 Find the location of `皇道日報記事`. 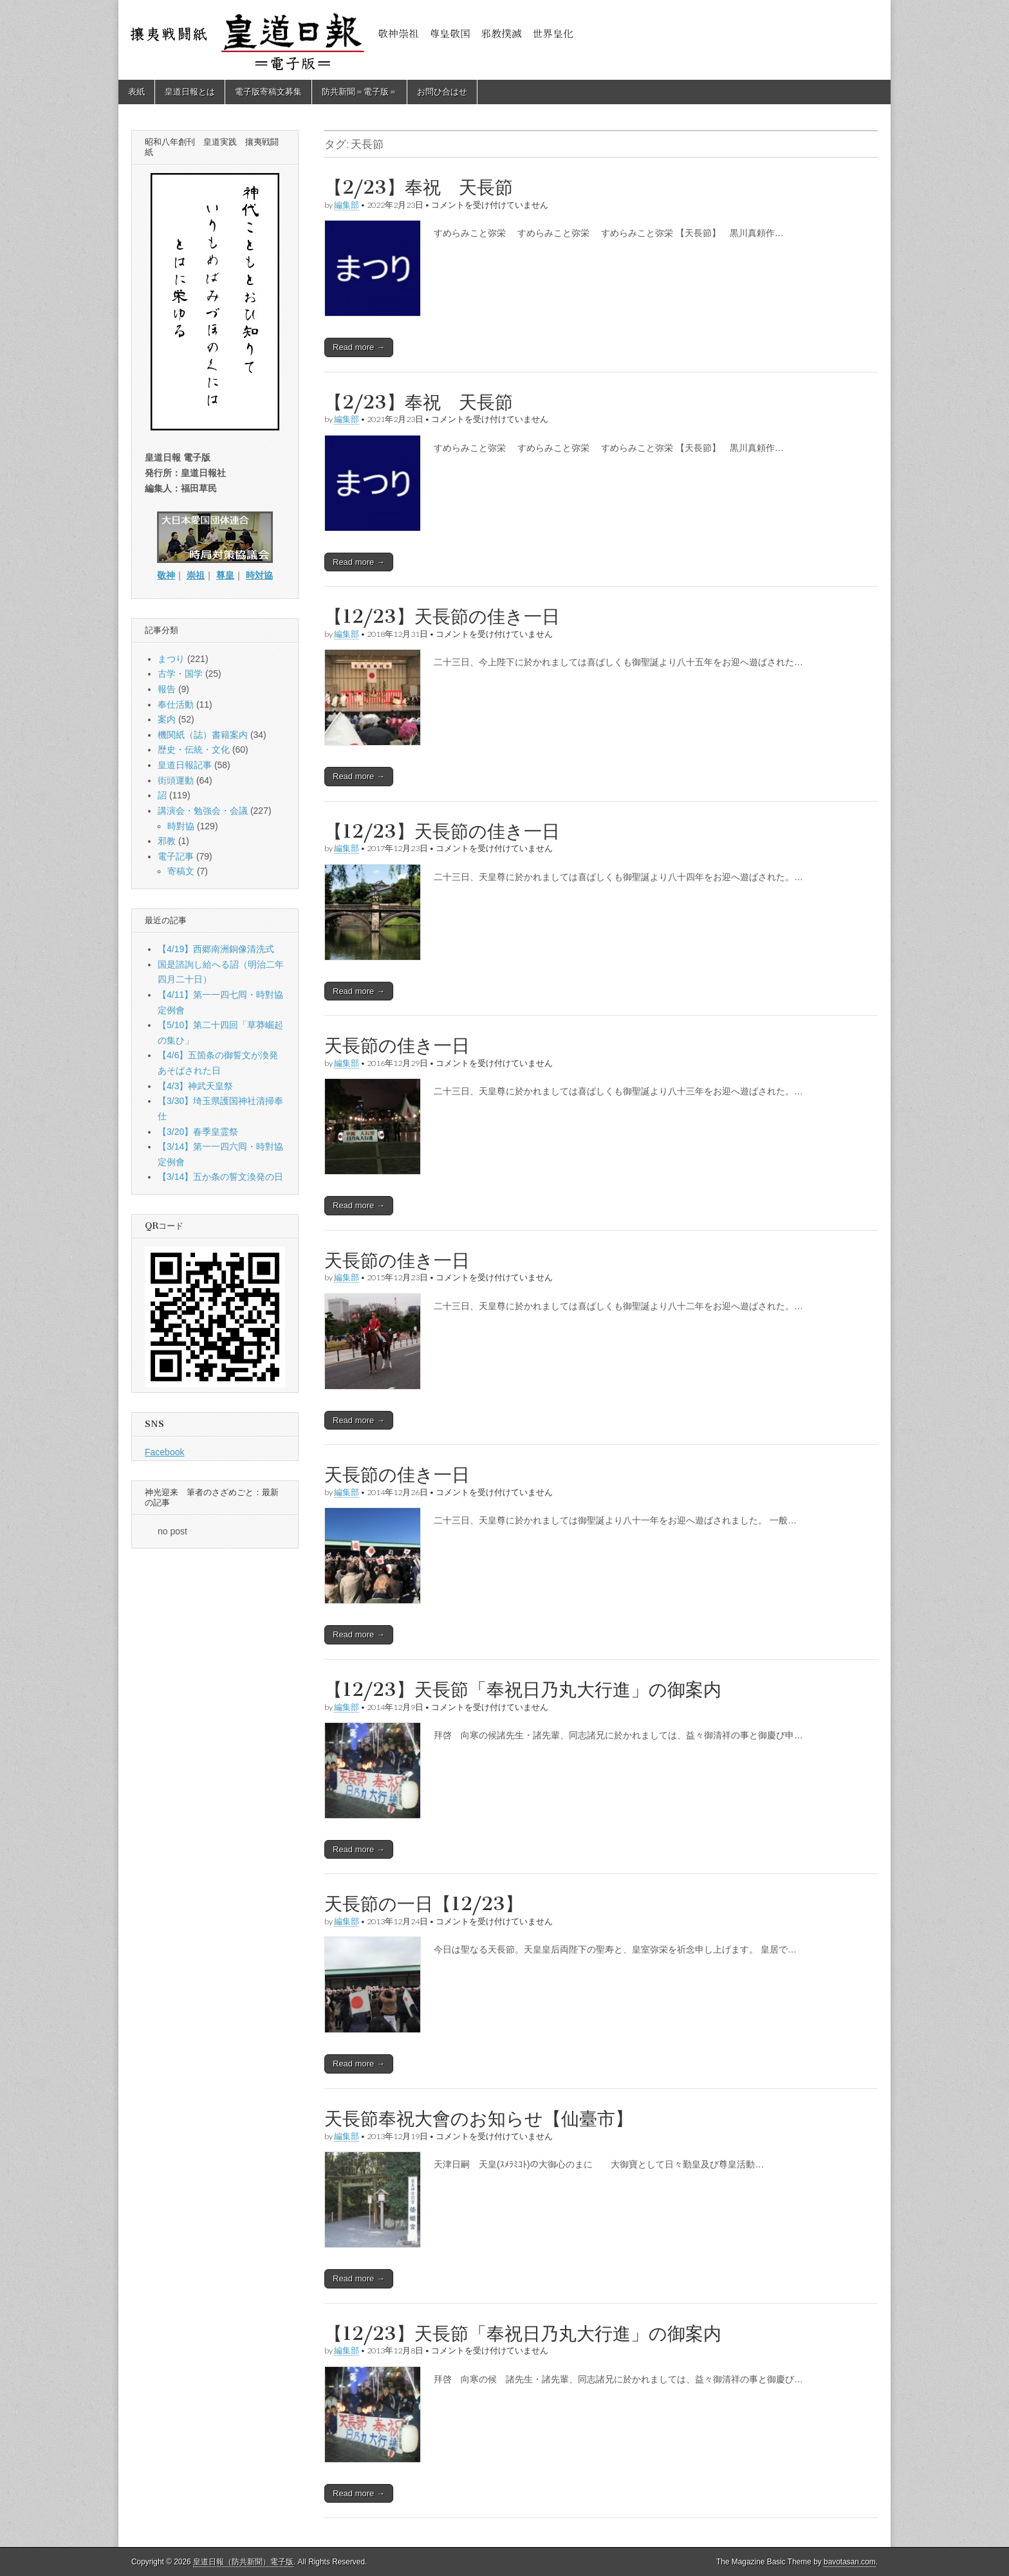

皇道日報記事 is located at coordinates (185, 765).